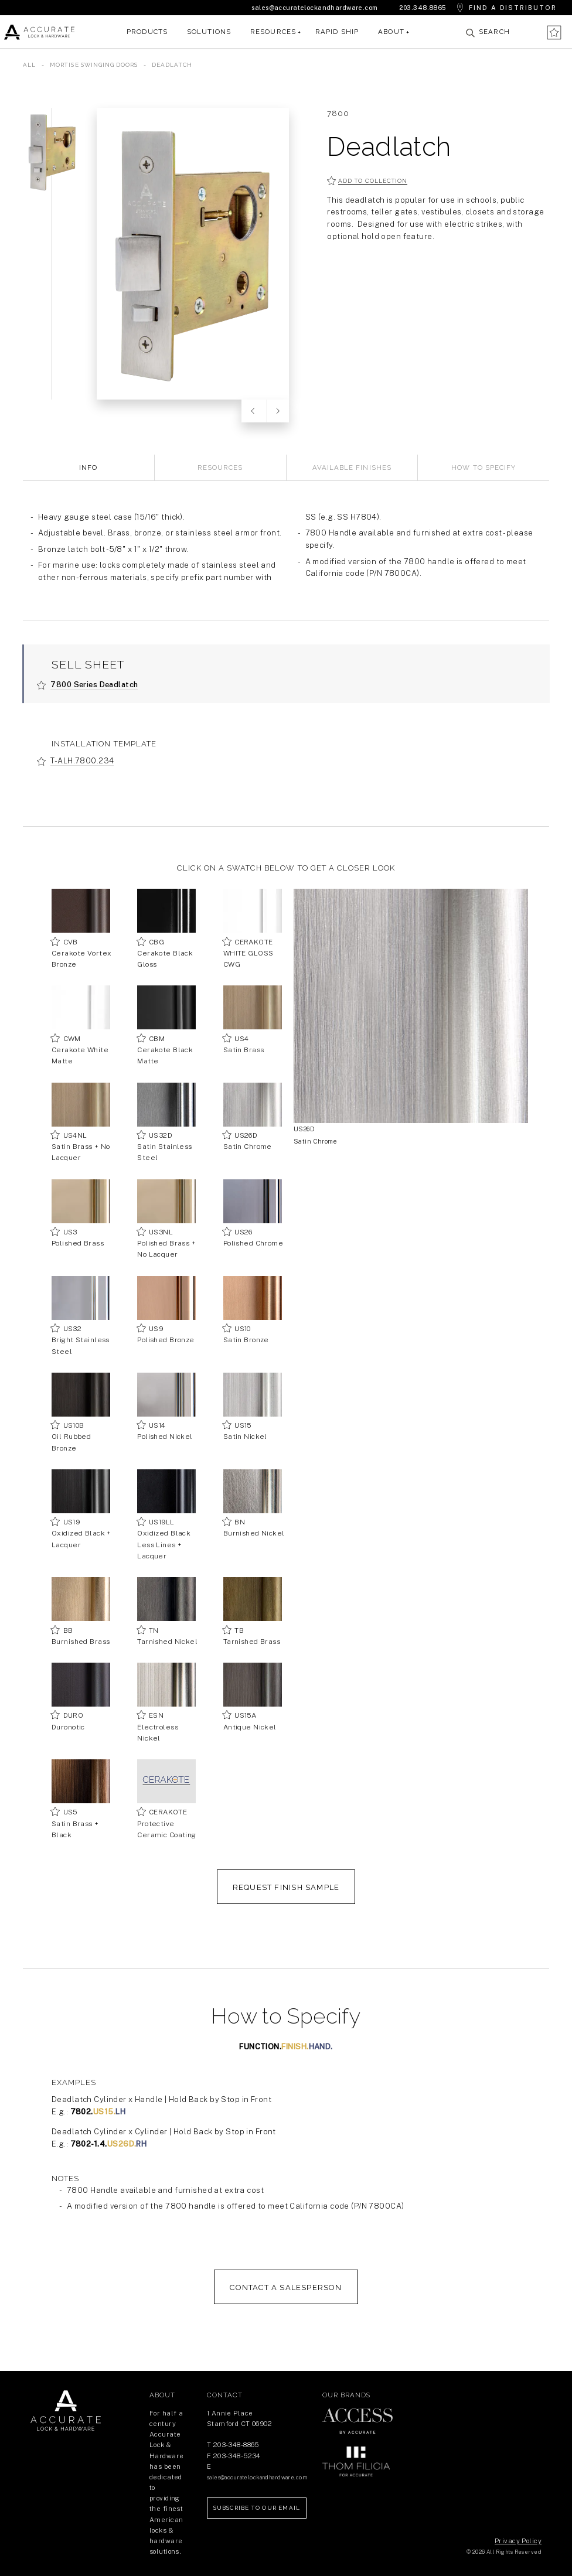 The height and width of the screenshot is (2576, 572). What do you see at coordinates (94, 684) in the screenshot?
I see `7800 Series Deadlatch` at bounding box center [94, 684].